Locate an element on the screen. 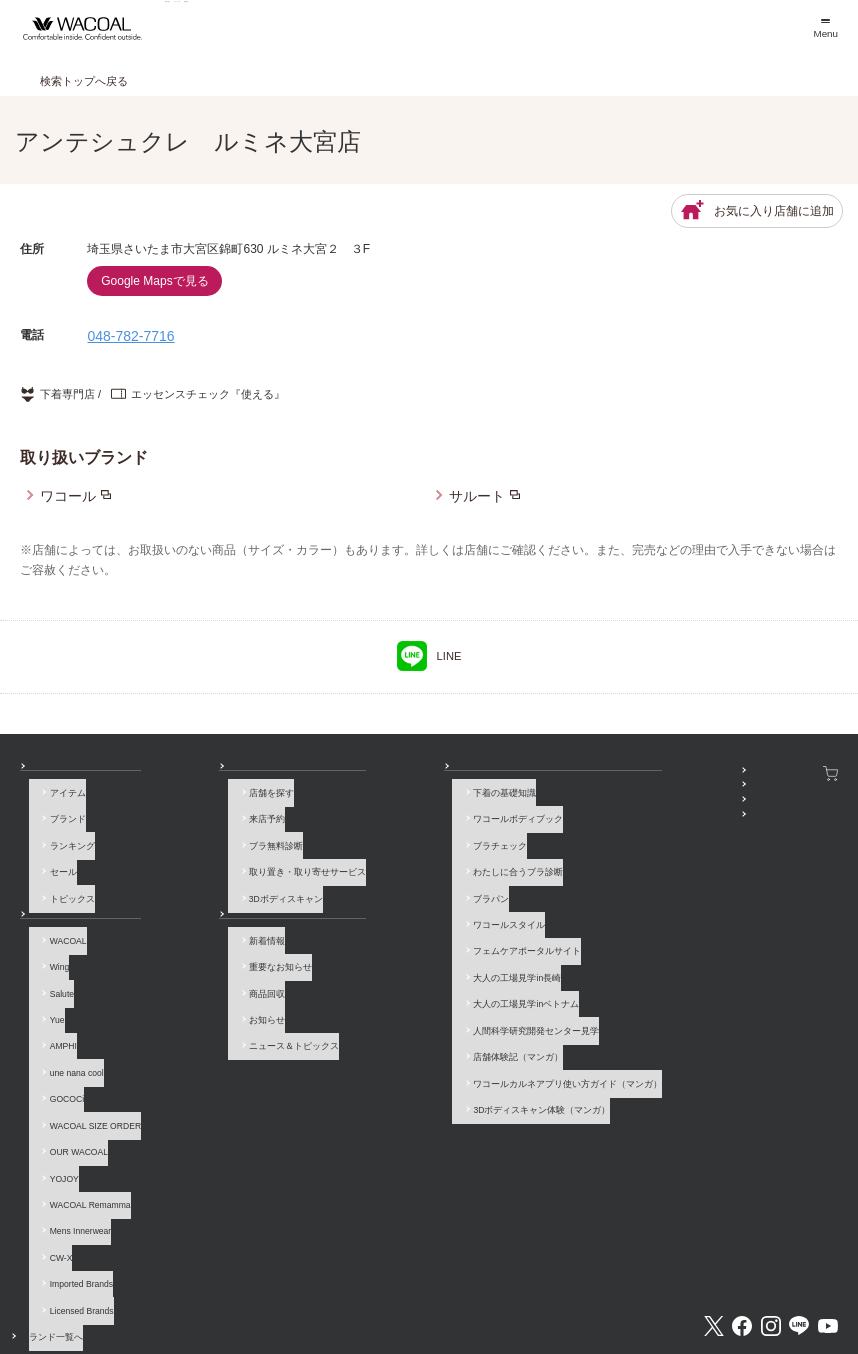  ニュース＆トピックス is located at coordinates (219, 1009).